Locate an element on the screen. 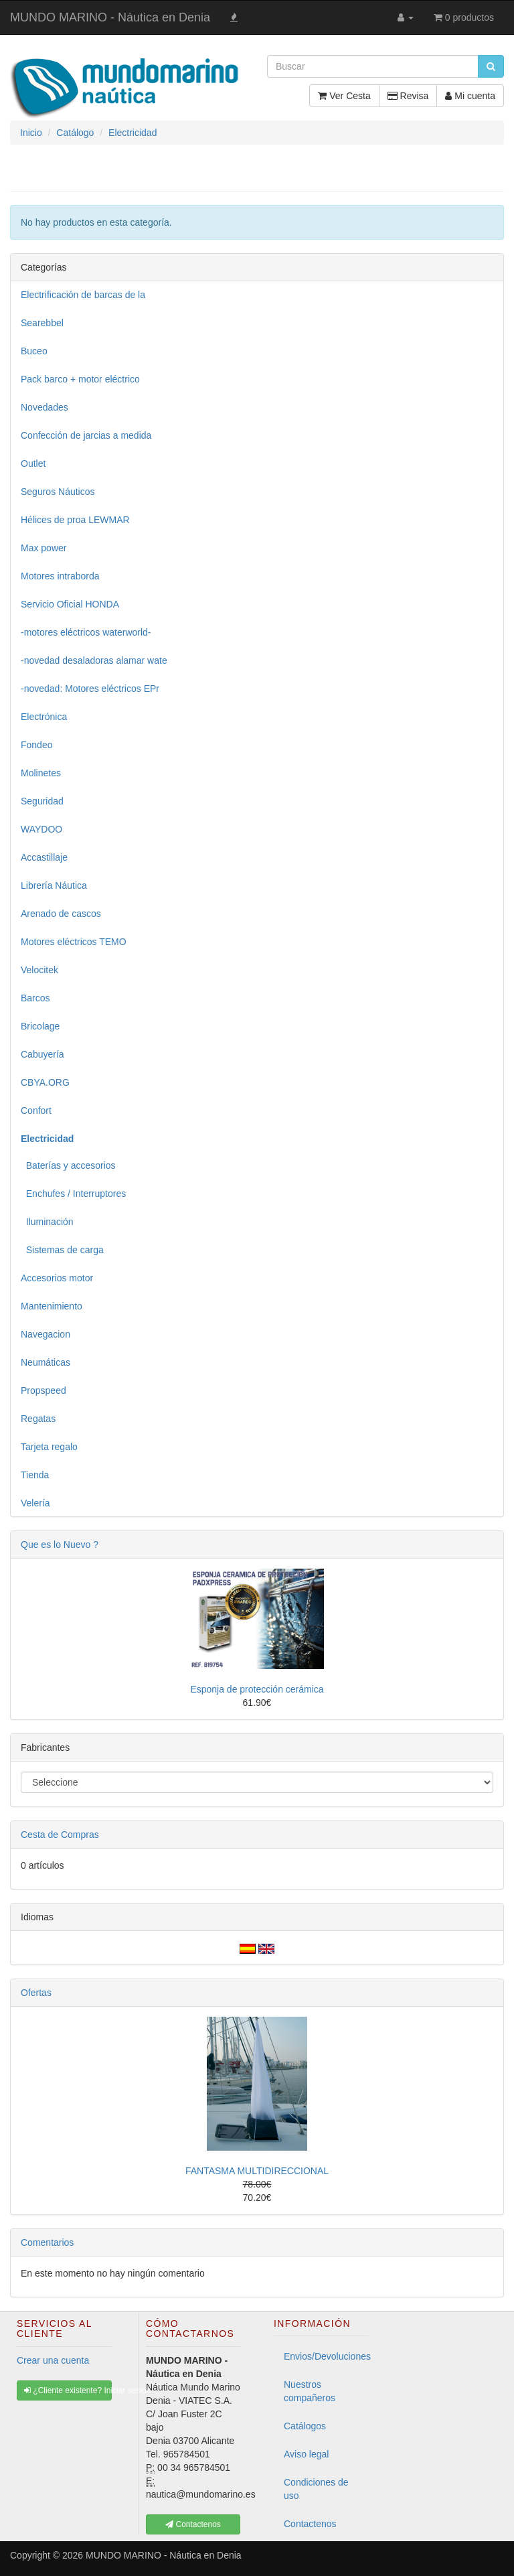  -novedad: Motores eléctricos EPr is located at coordinates (90, 688).